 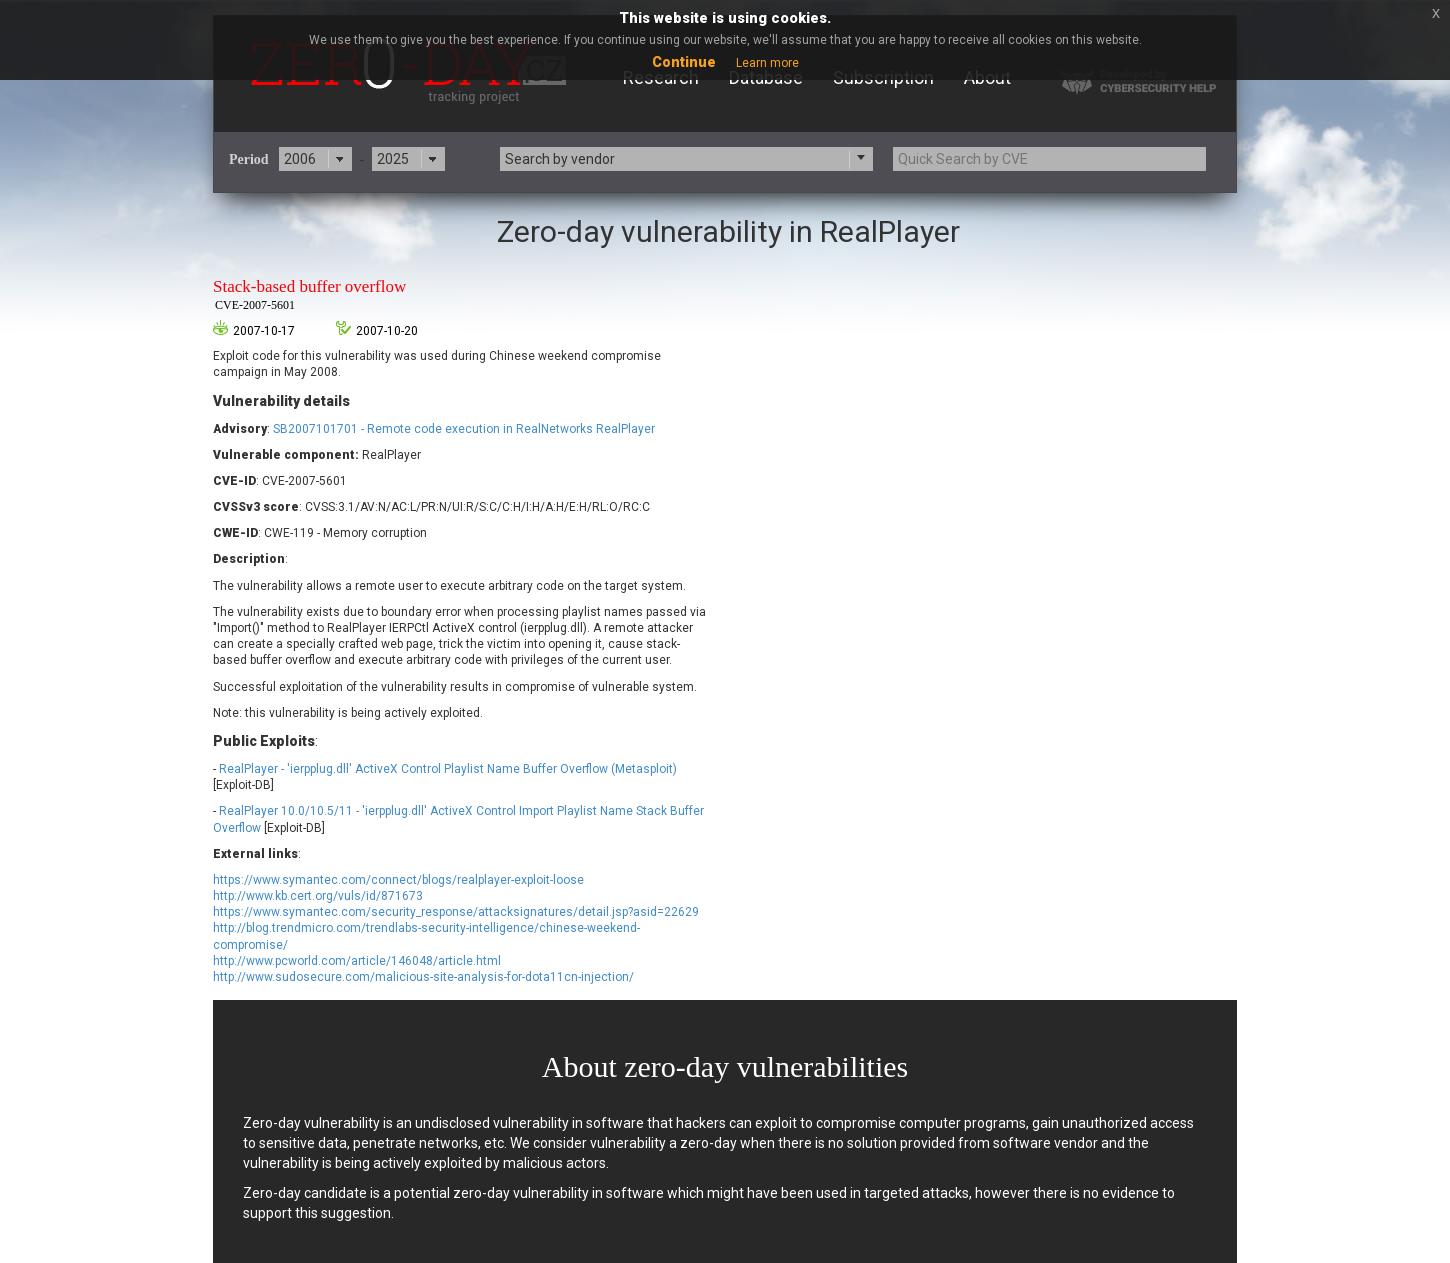 I want to click on http://www.kb.cert.org/vuls/id/871673, so click(x=318, y=896).